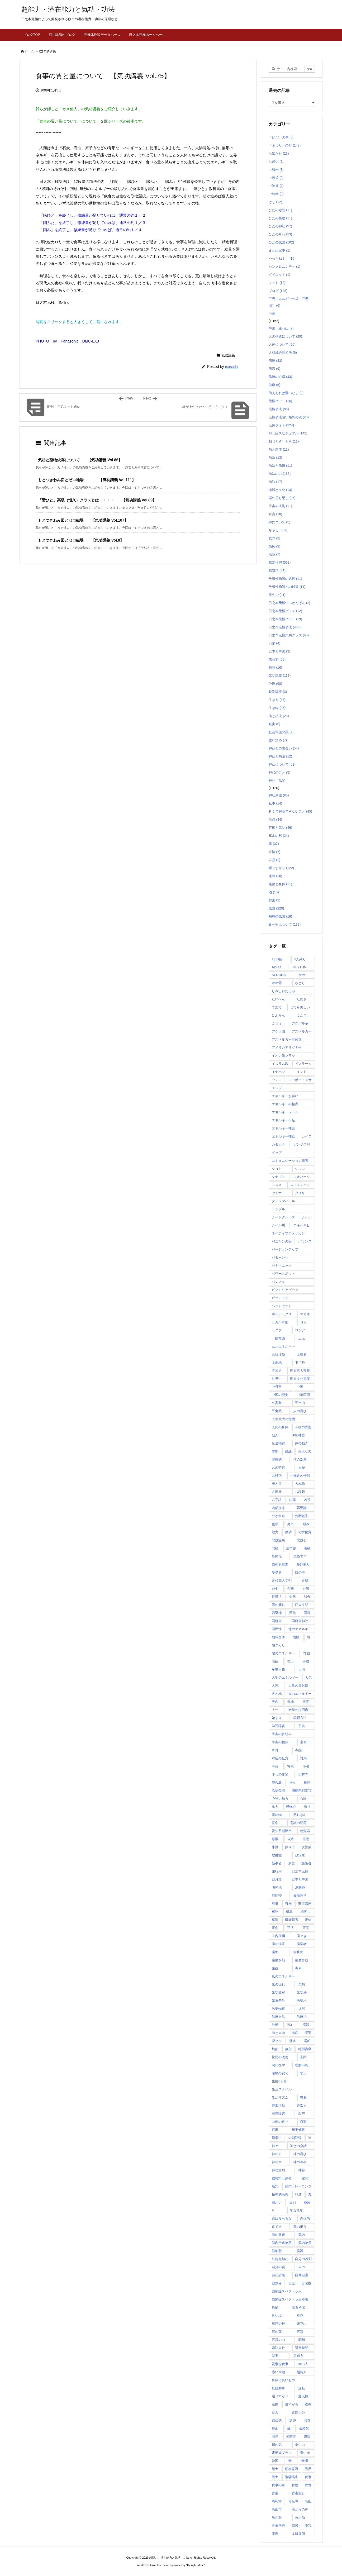 The image size is (342, 2576). Describe the element at coordinates (276, 186) in the screenshot. I see `ご神徳` at that location.